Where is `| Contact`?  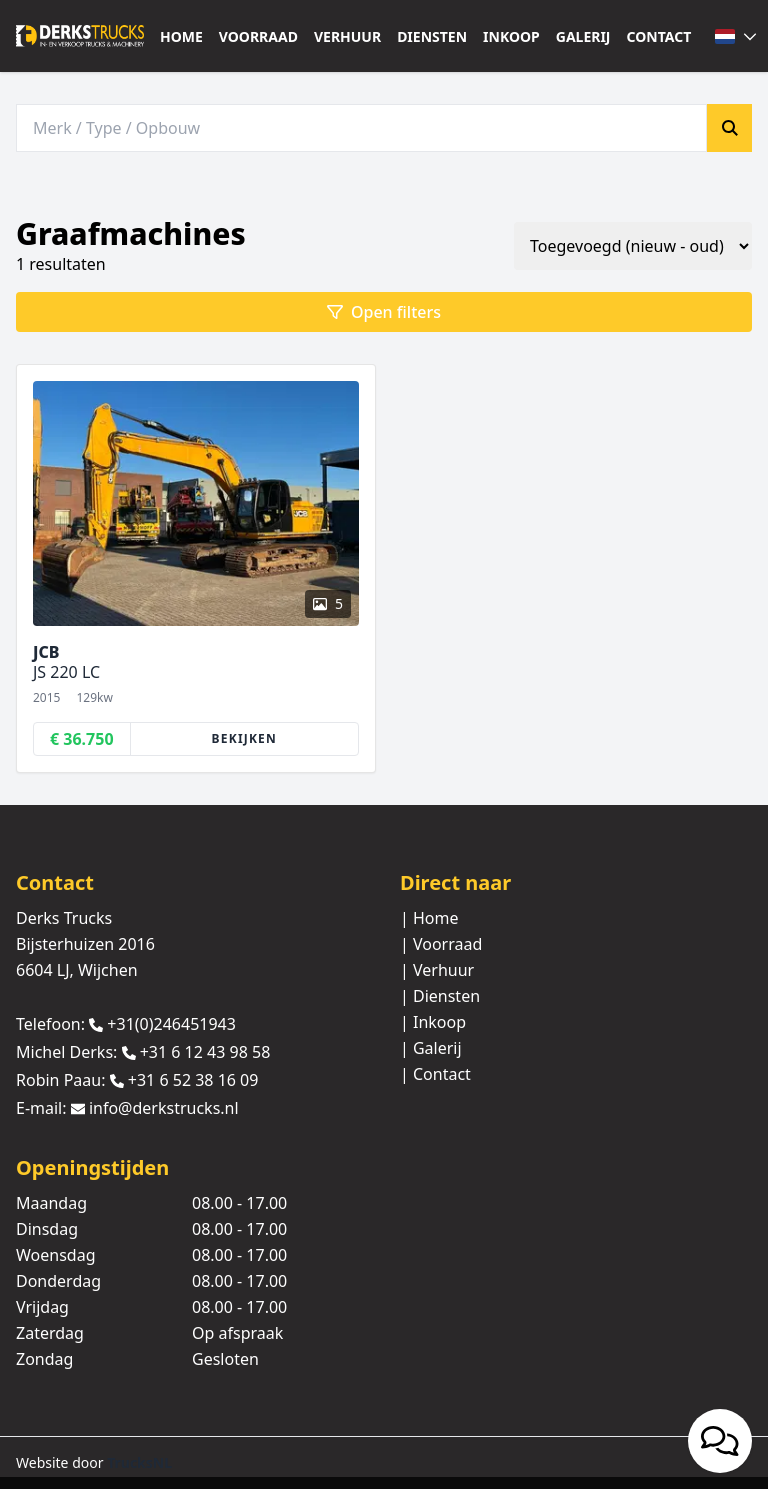
| Contact is located at coordinates (435, 1074).